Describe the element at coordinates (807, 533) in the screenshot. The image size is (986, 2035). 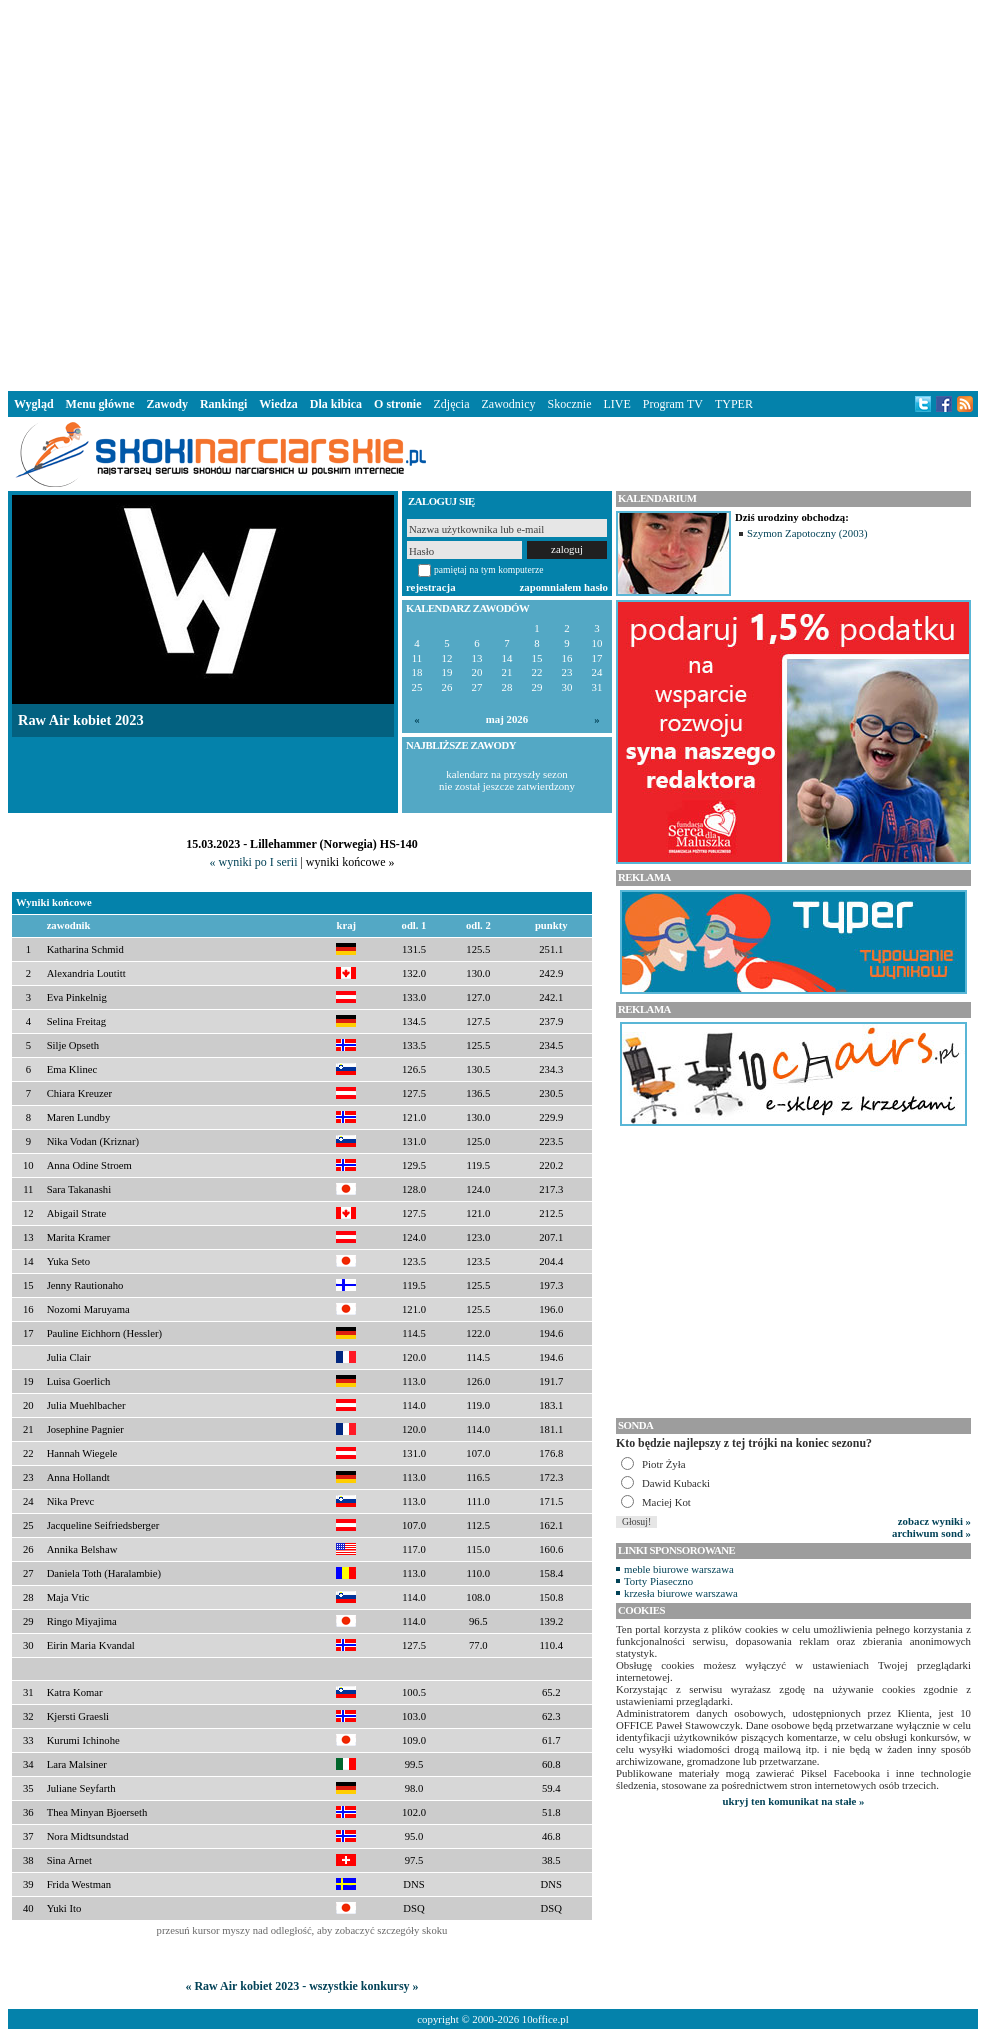
I see `Szymon Zapotoczny (2003)` at that location.